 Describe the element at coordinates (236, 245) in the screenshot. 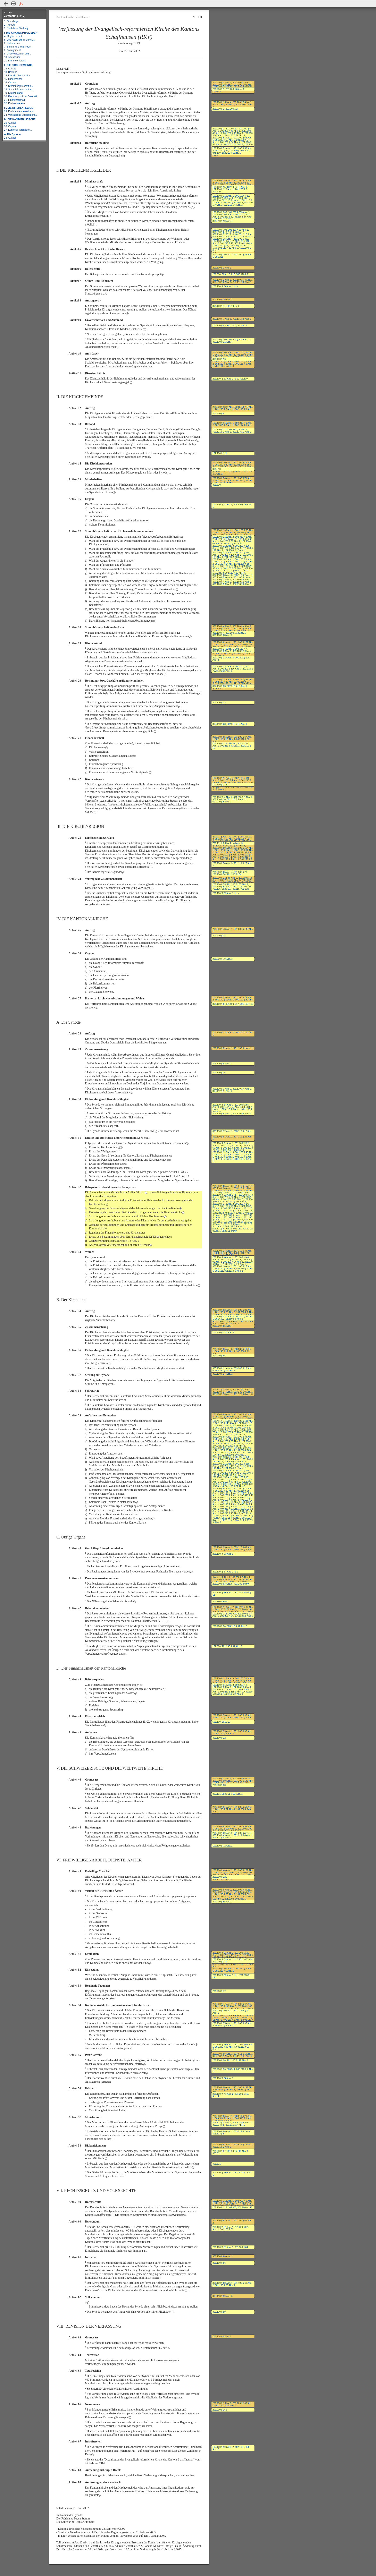

I see `301.210 § 18` at that location.